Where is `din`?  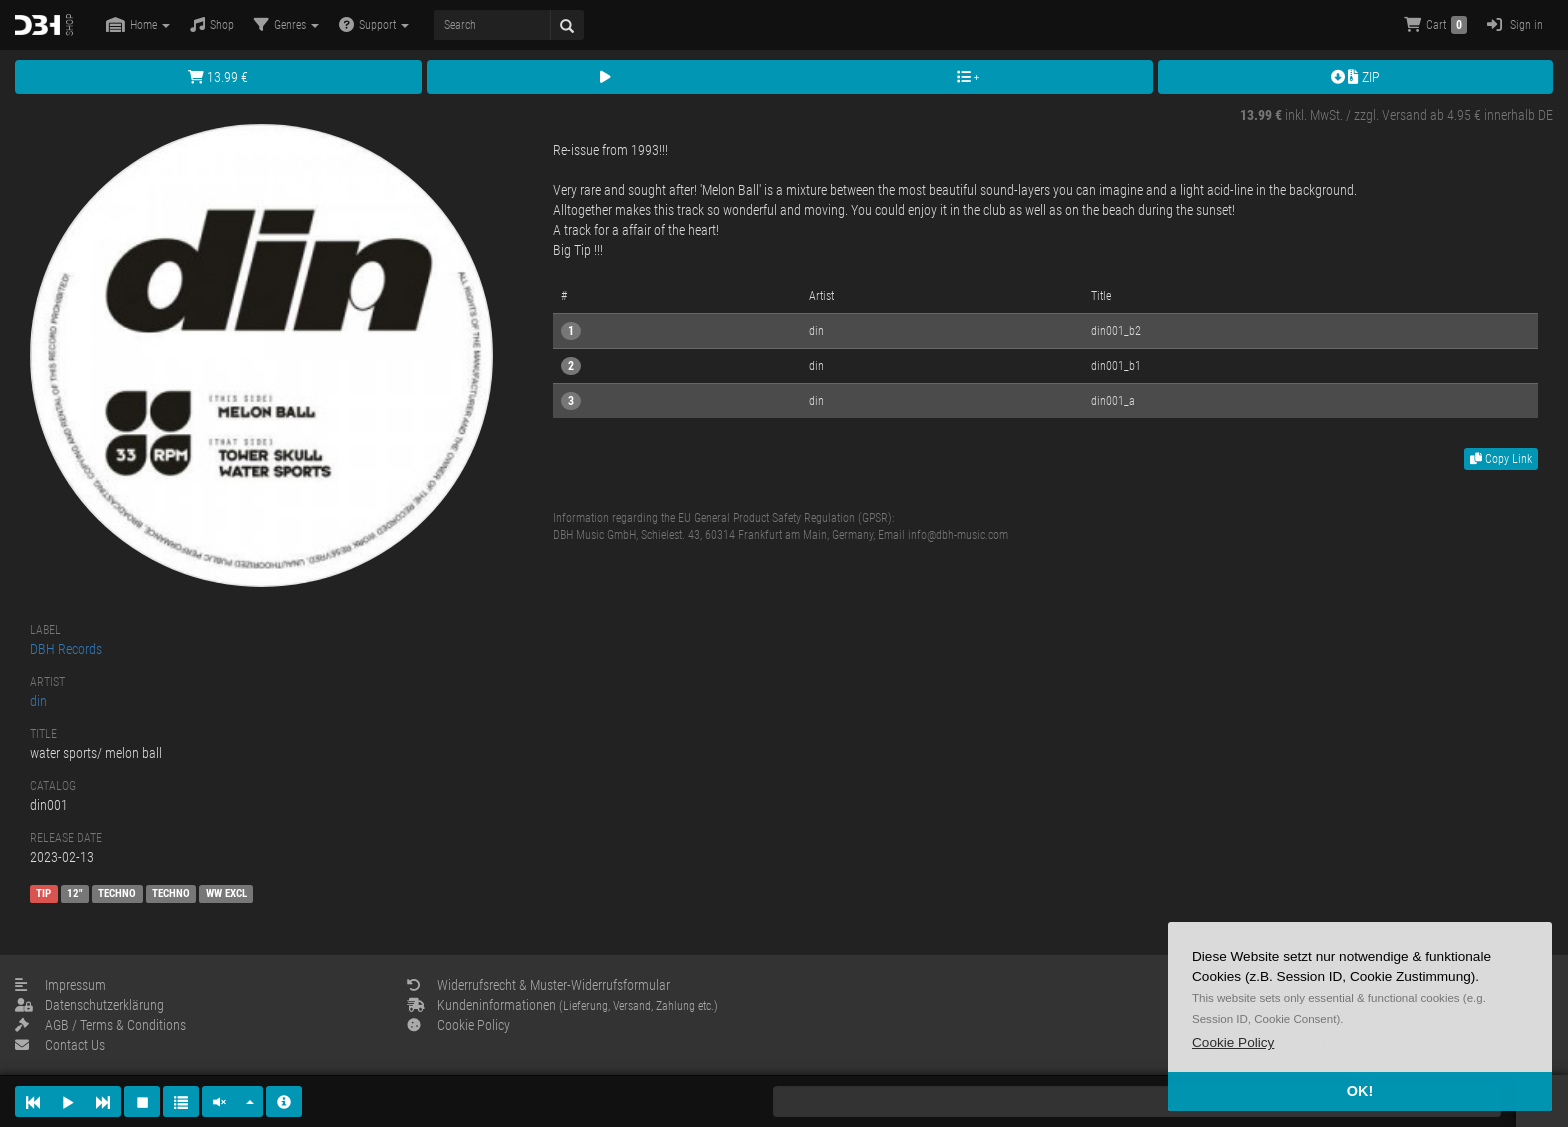
din is located at coordinates (38, 701).